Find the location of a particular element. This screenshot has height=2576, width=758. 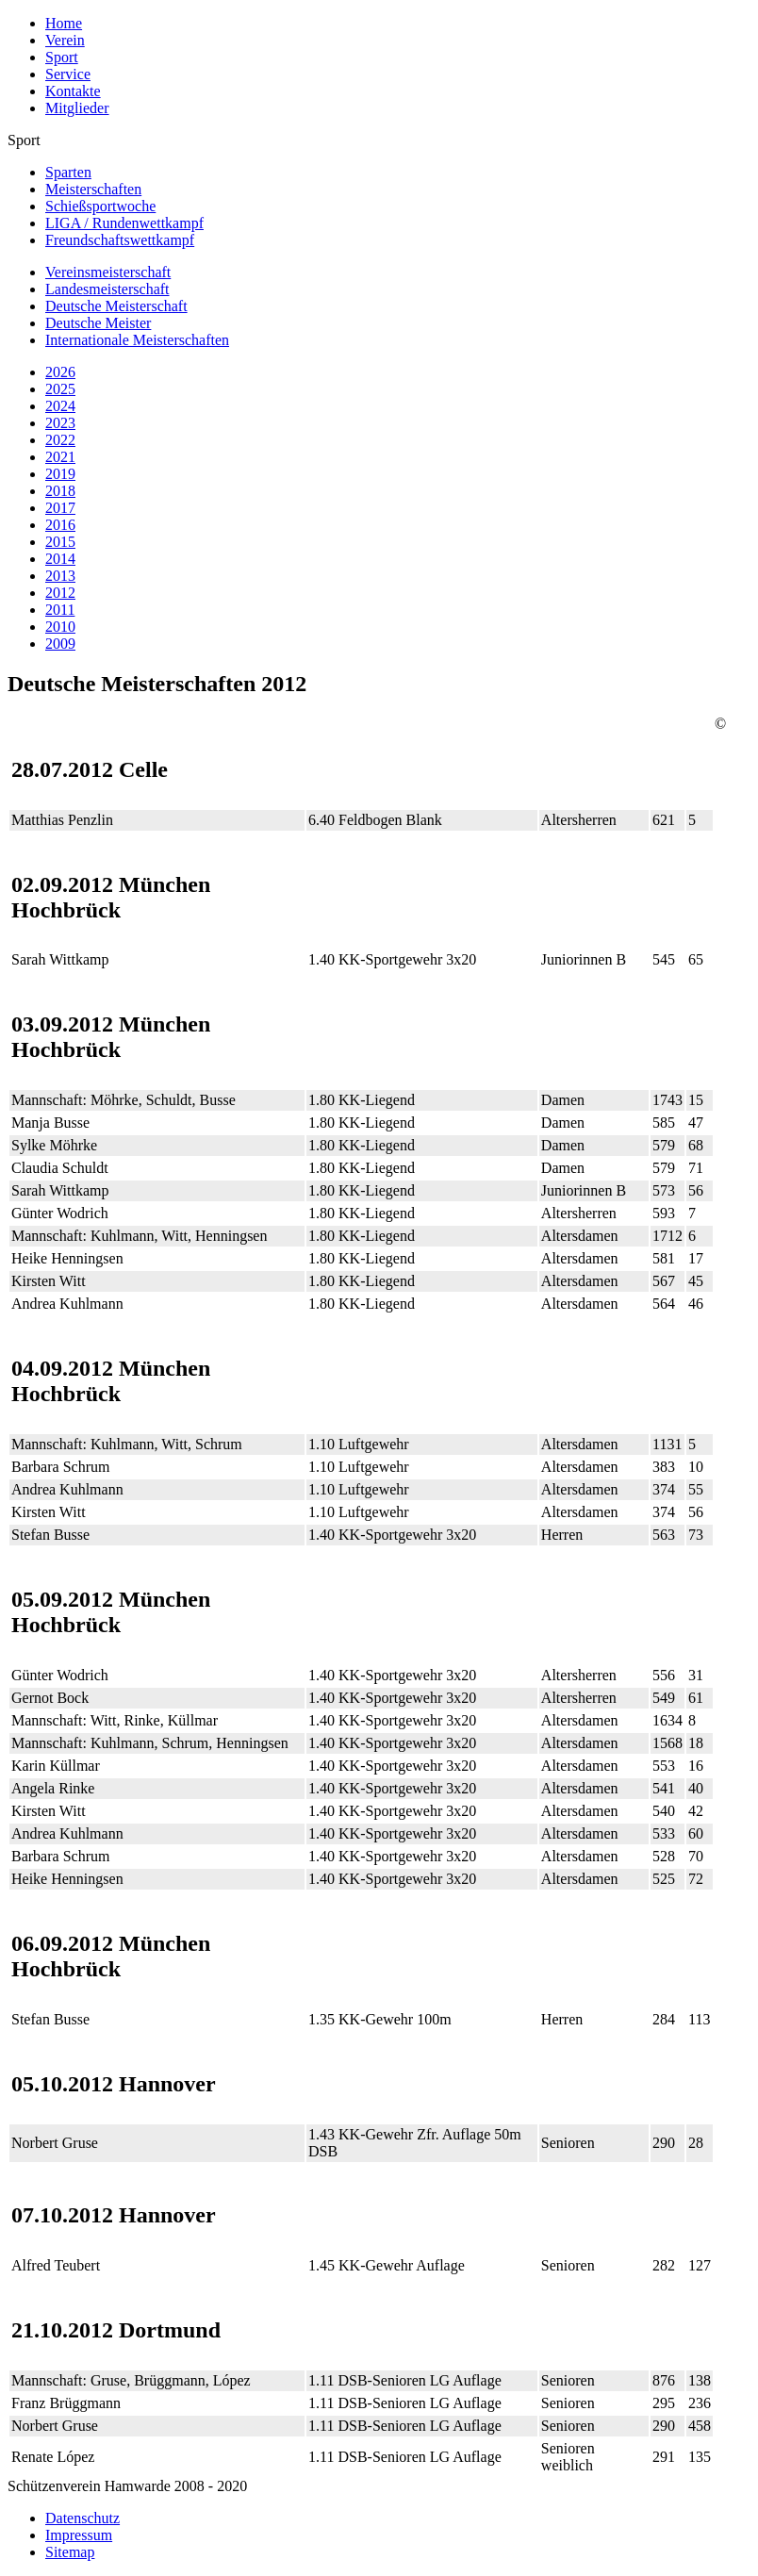

2013 is located at coordinates (60, 576).